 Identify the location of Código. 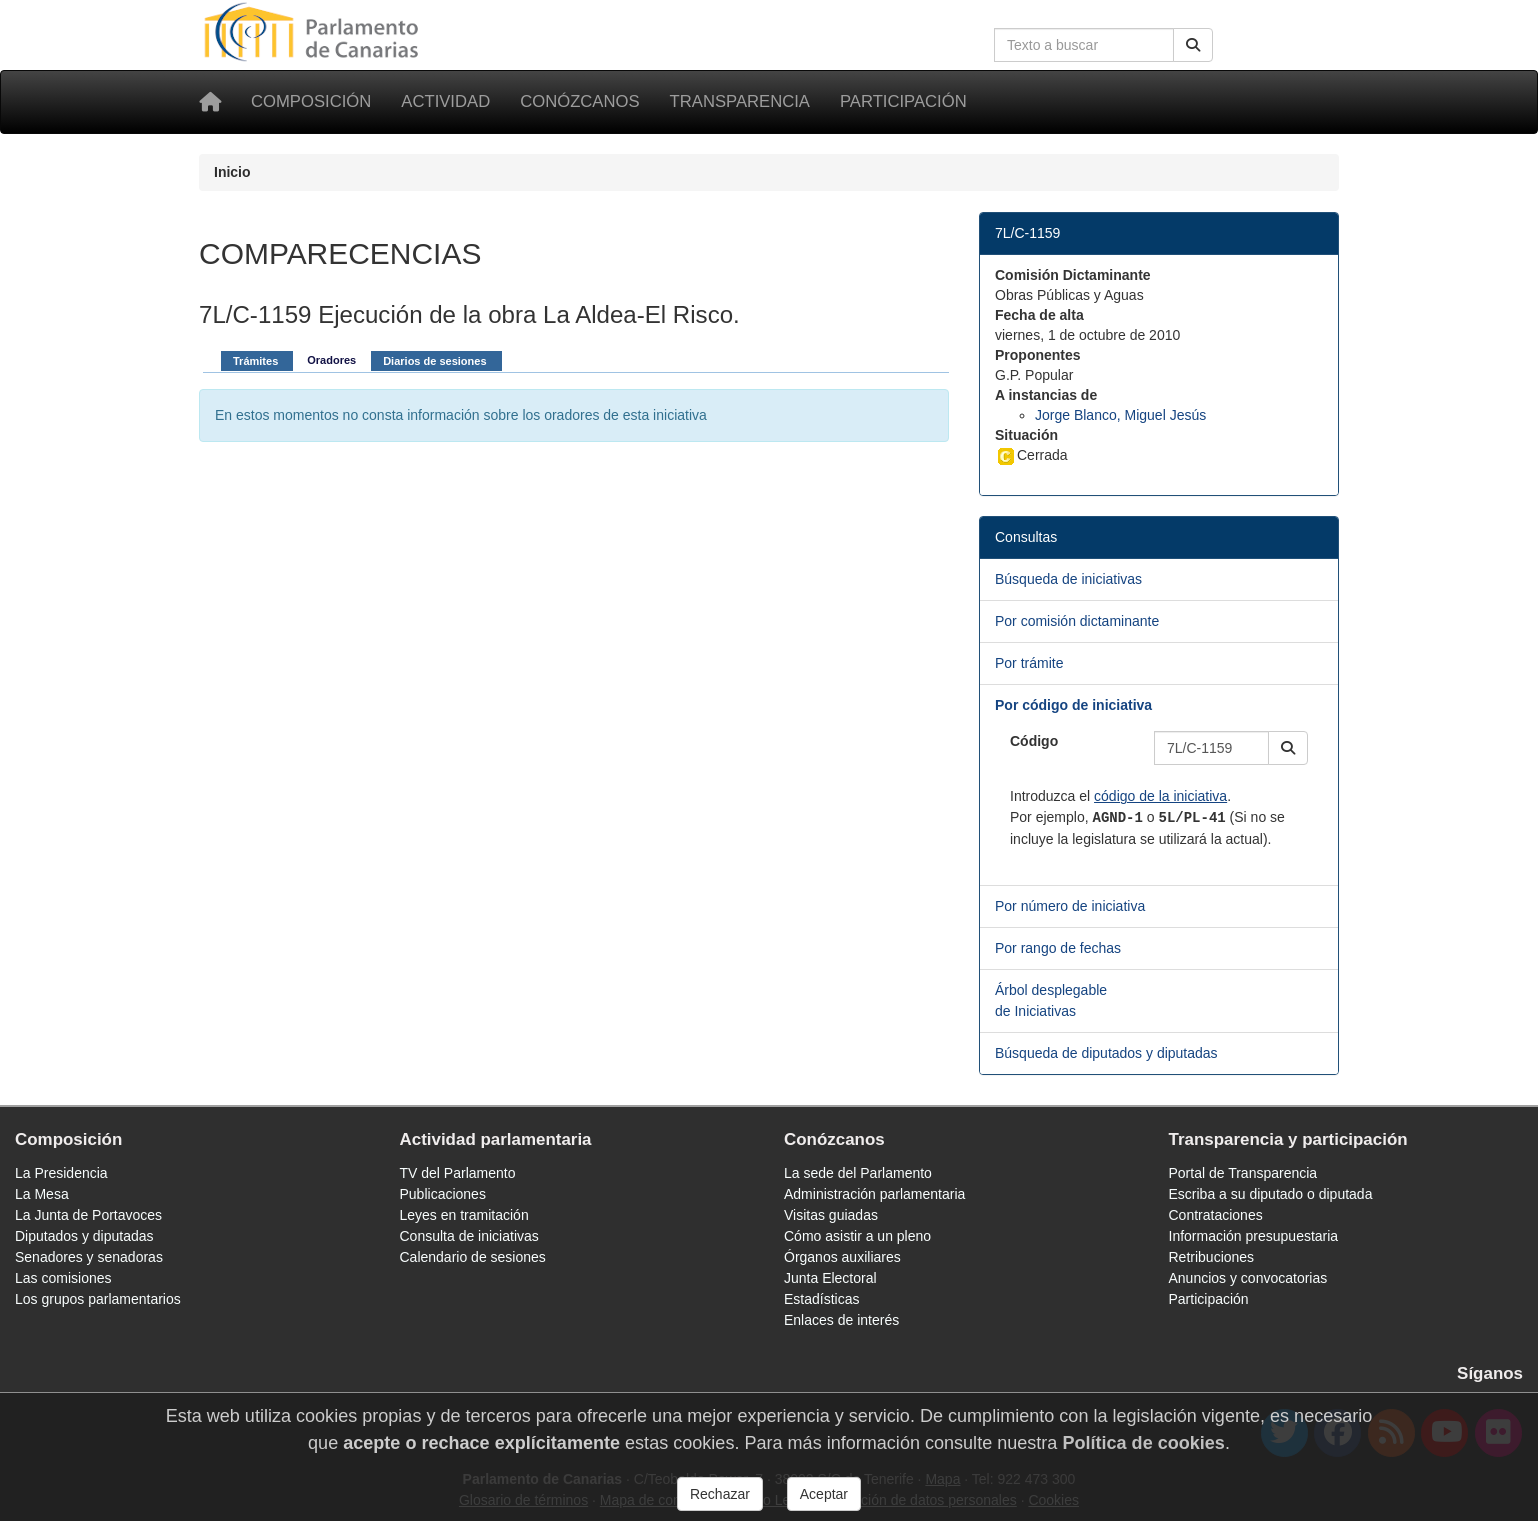
(1034, 741).